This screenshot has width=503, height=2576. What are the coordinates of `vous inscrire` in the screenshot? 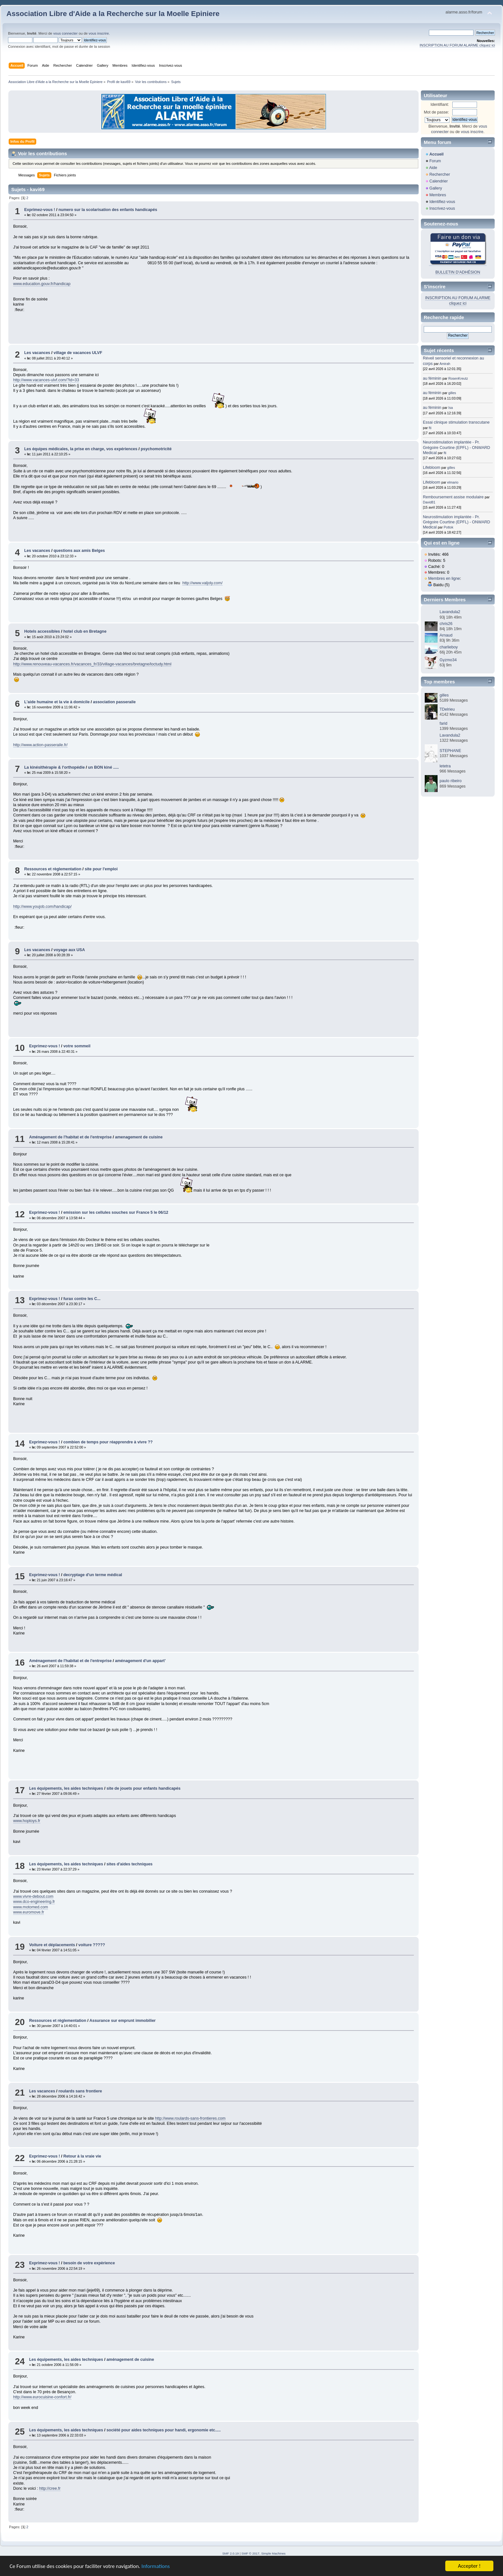 It's located at (99, 33).